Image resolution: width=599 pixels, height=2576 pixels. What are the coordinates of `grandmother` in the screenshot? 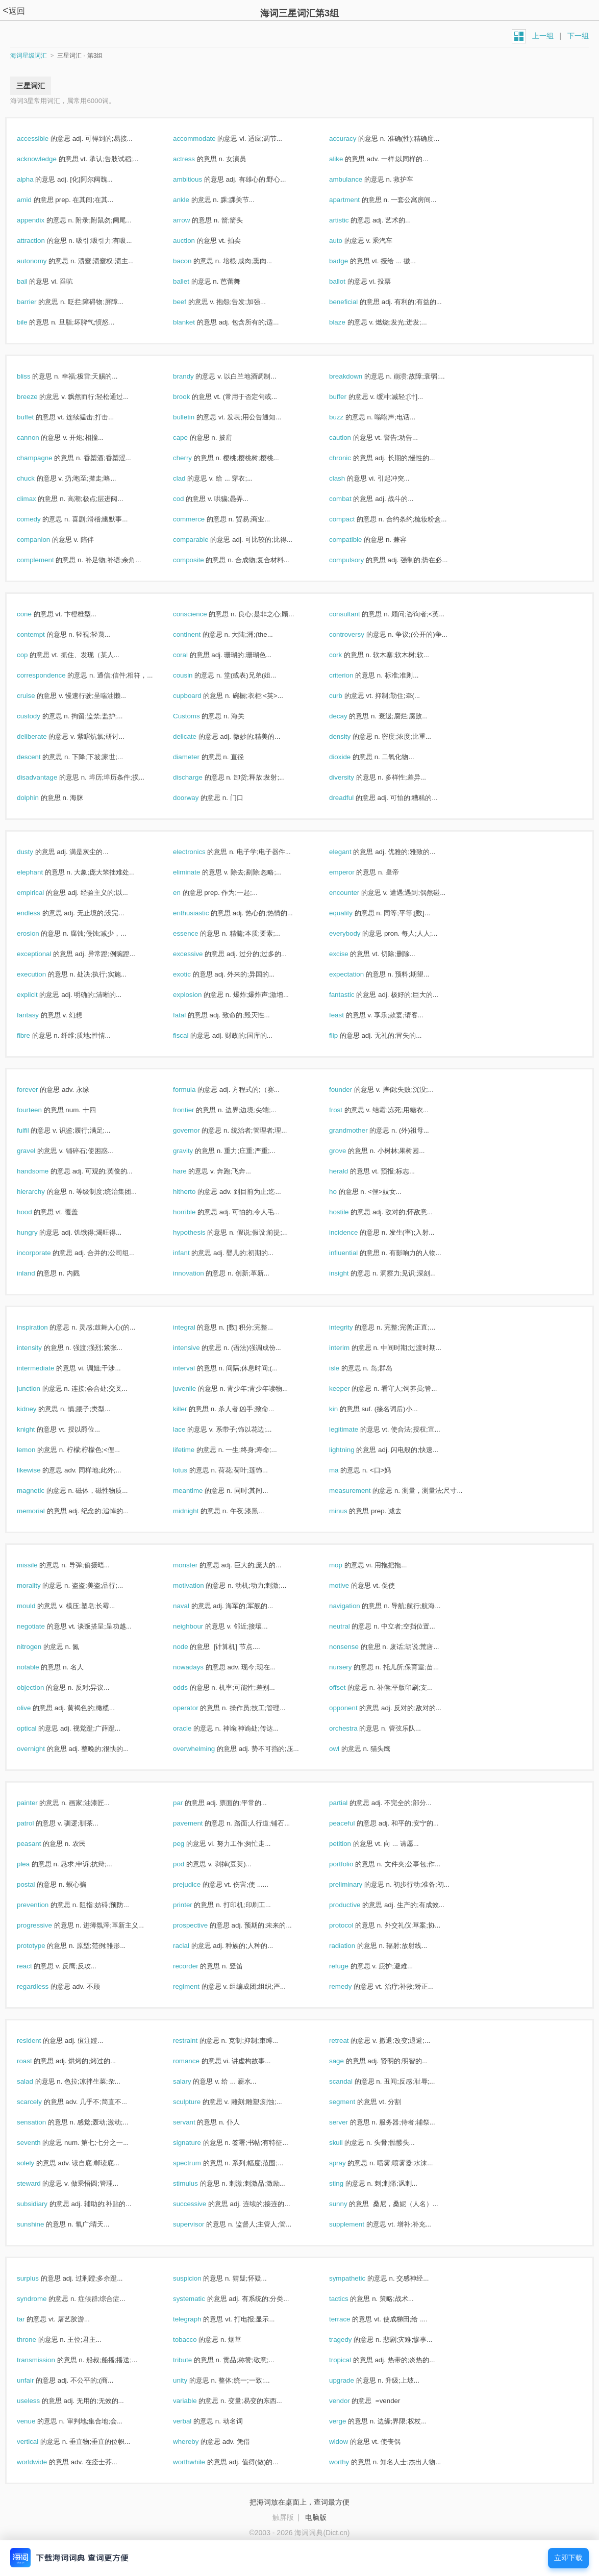 It's located at (359, 1130).